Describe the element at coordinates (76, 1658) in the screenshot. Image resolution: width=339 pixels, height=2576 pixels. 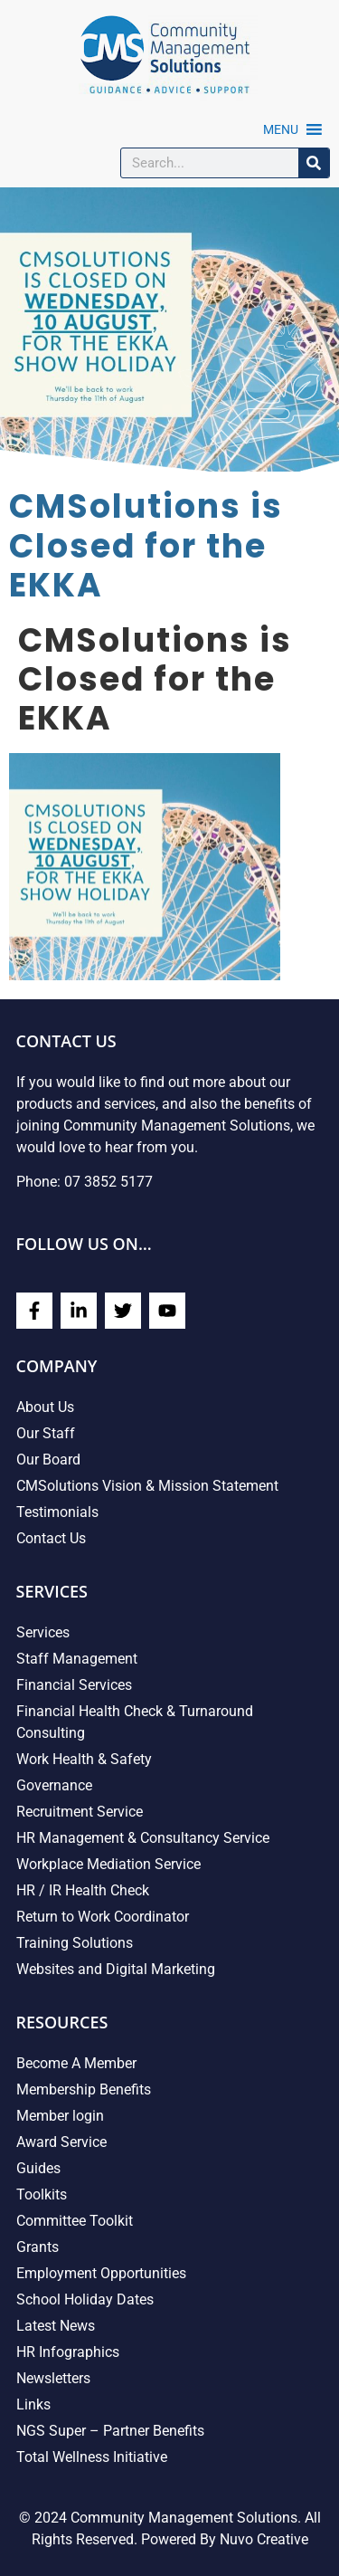
I see `Staff Management` at that location.